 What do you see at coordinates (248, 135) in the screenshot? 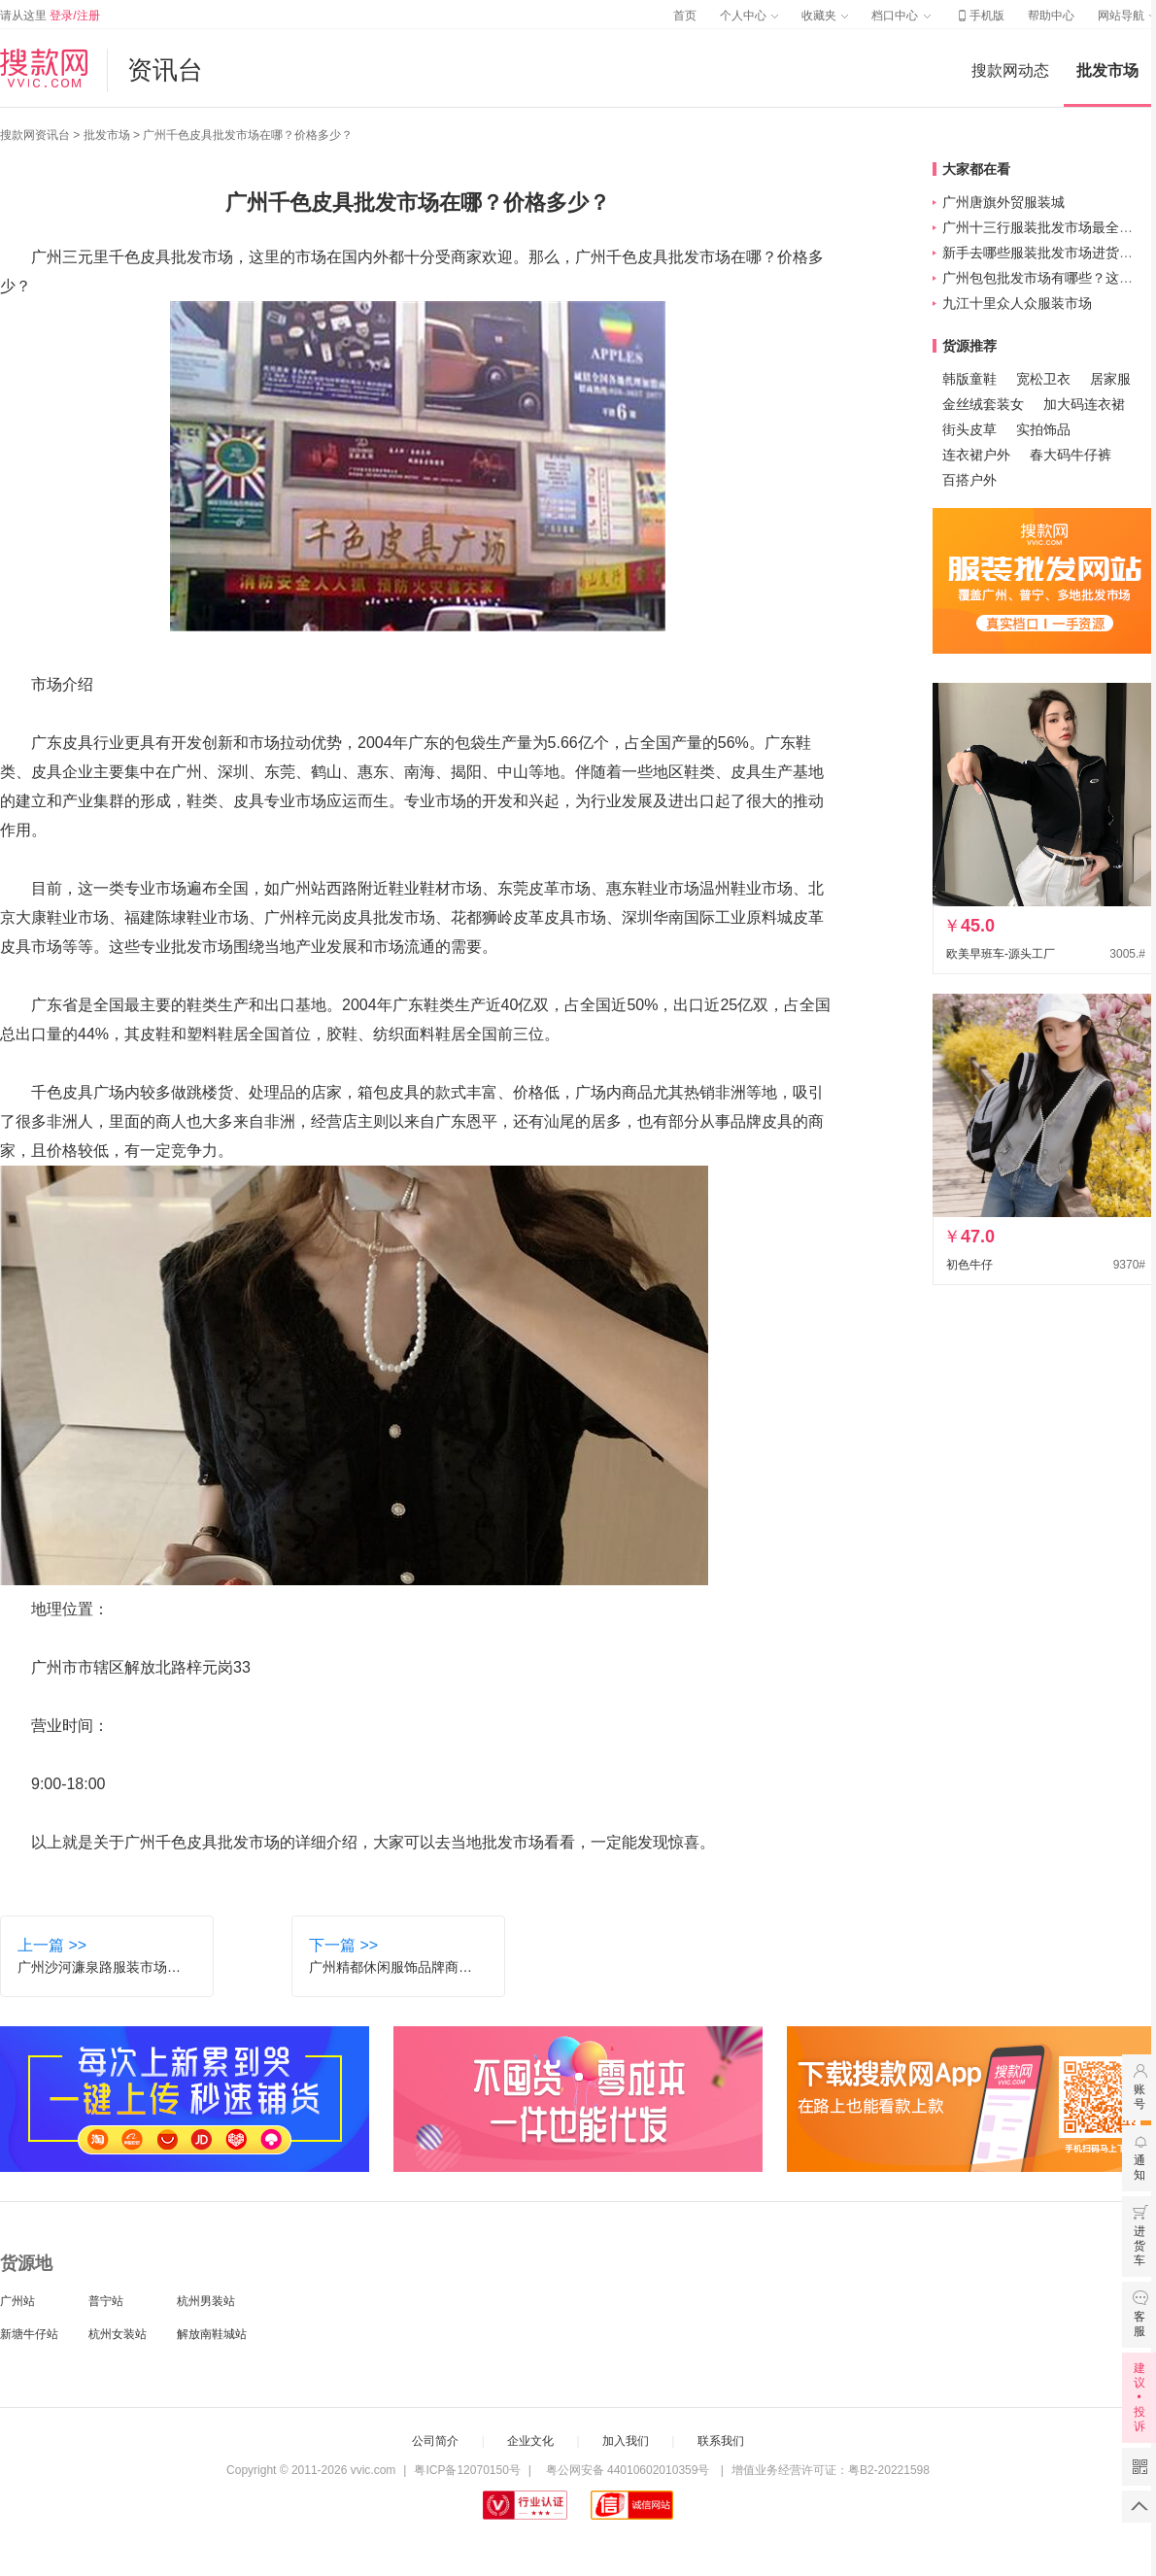
I see `广州千色皮具批发市场在哪？价格多少？` at bounding box center [248, 135].